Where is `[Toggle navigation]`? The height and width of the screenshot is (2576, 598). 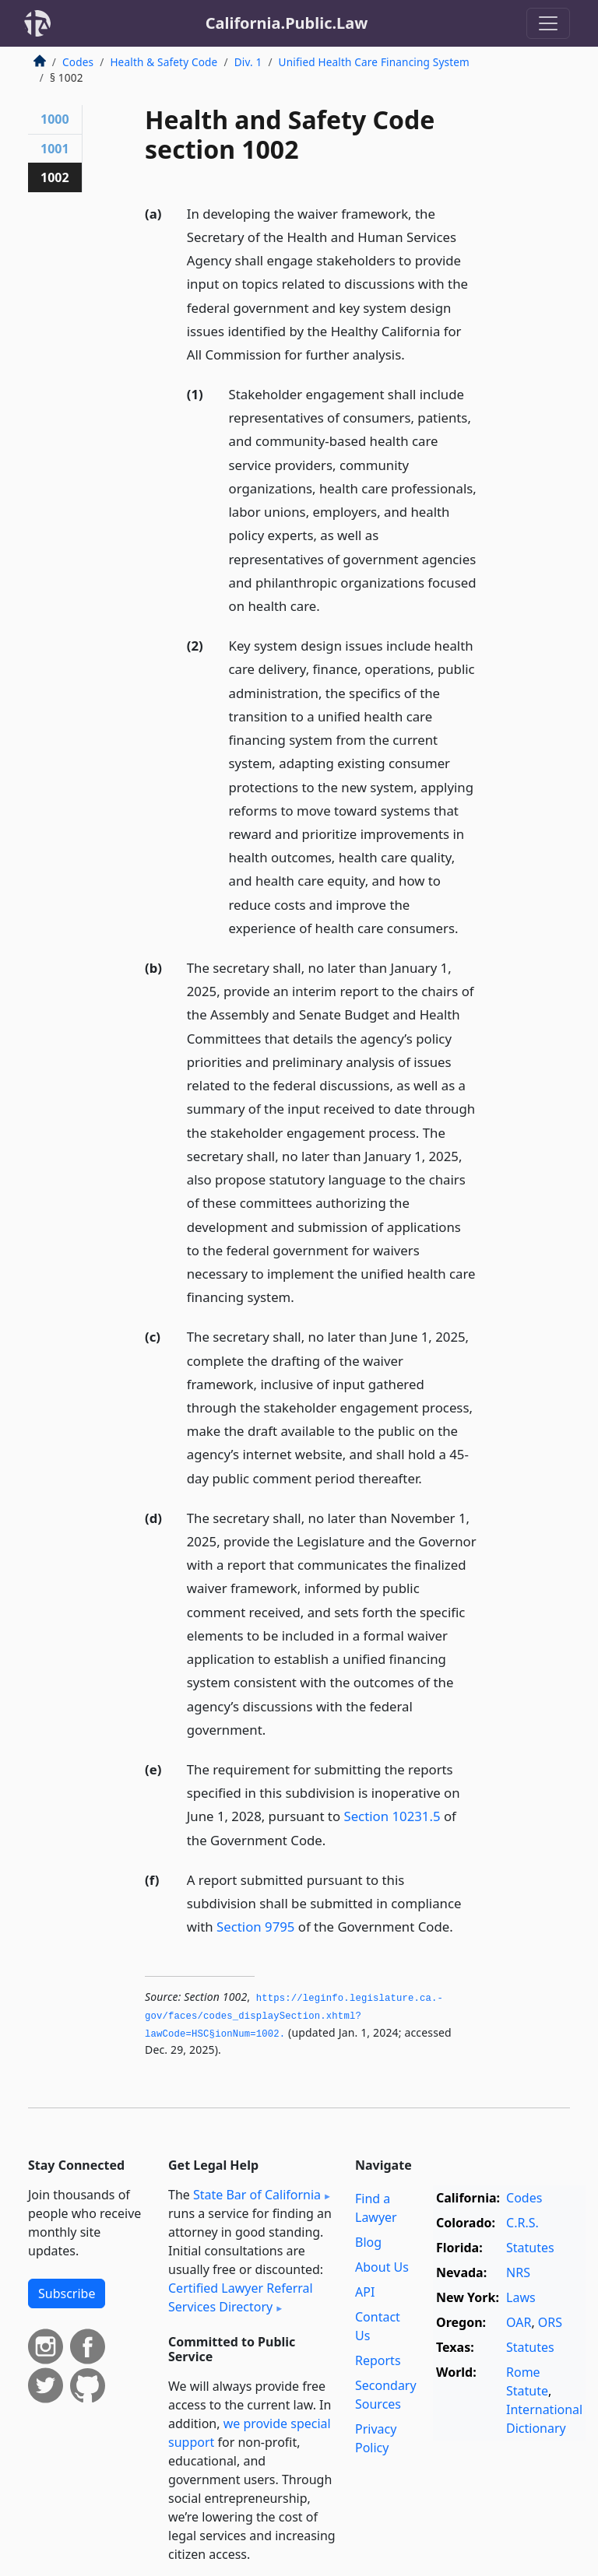
[Toggle navigation] is located at coordinates (548, 23).